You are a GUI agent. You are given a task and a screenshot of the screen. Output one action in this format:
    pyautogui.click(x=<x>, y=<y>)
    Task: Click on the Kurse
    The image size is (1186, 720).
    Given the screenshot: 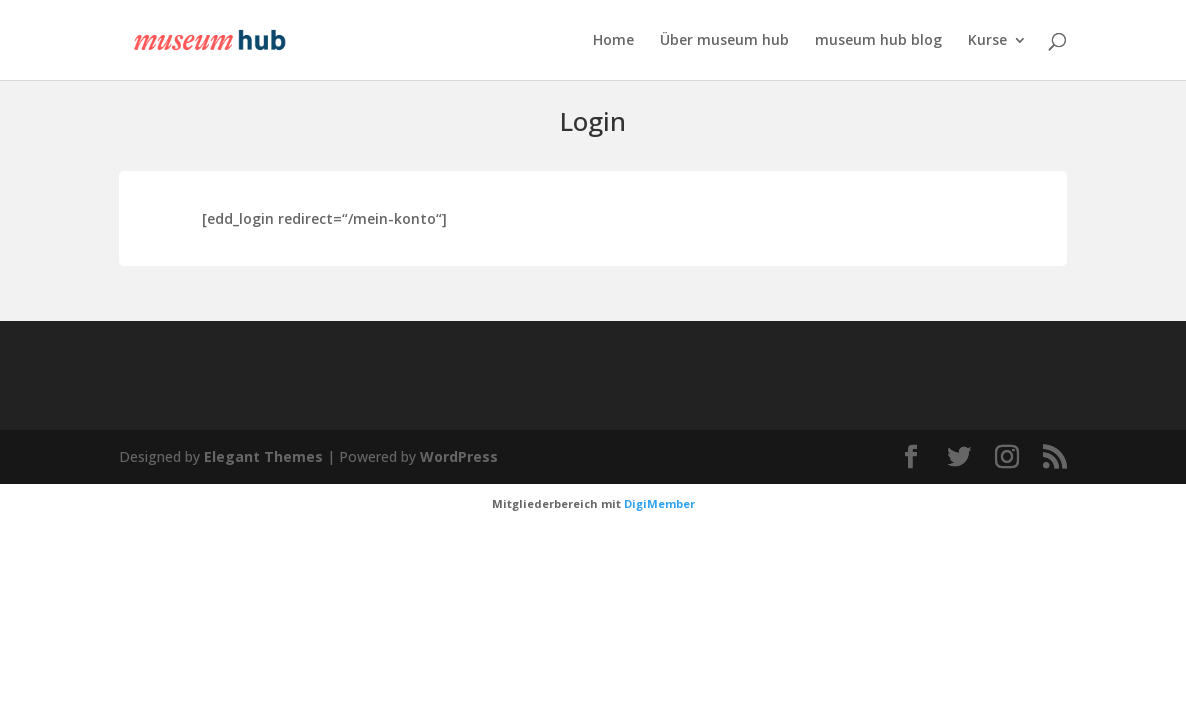 What is the action you would take?
    pyautogui.click(x=987, y=41)
    